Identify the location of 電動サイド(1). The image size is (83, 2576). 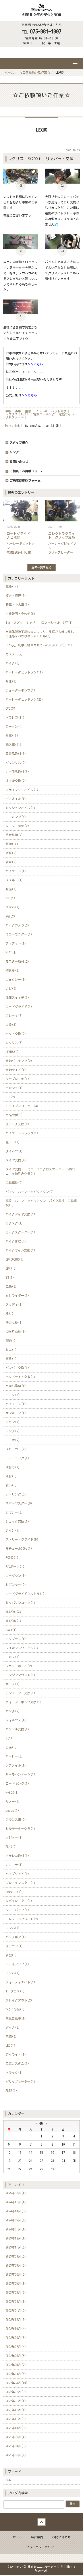
(16, 1071).